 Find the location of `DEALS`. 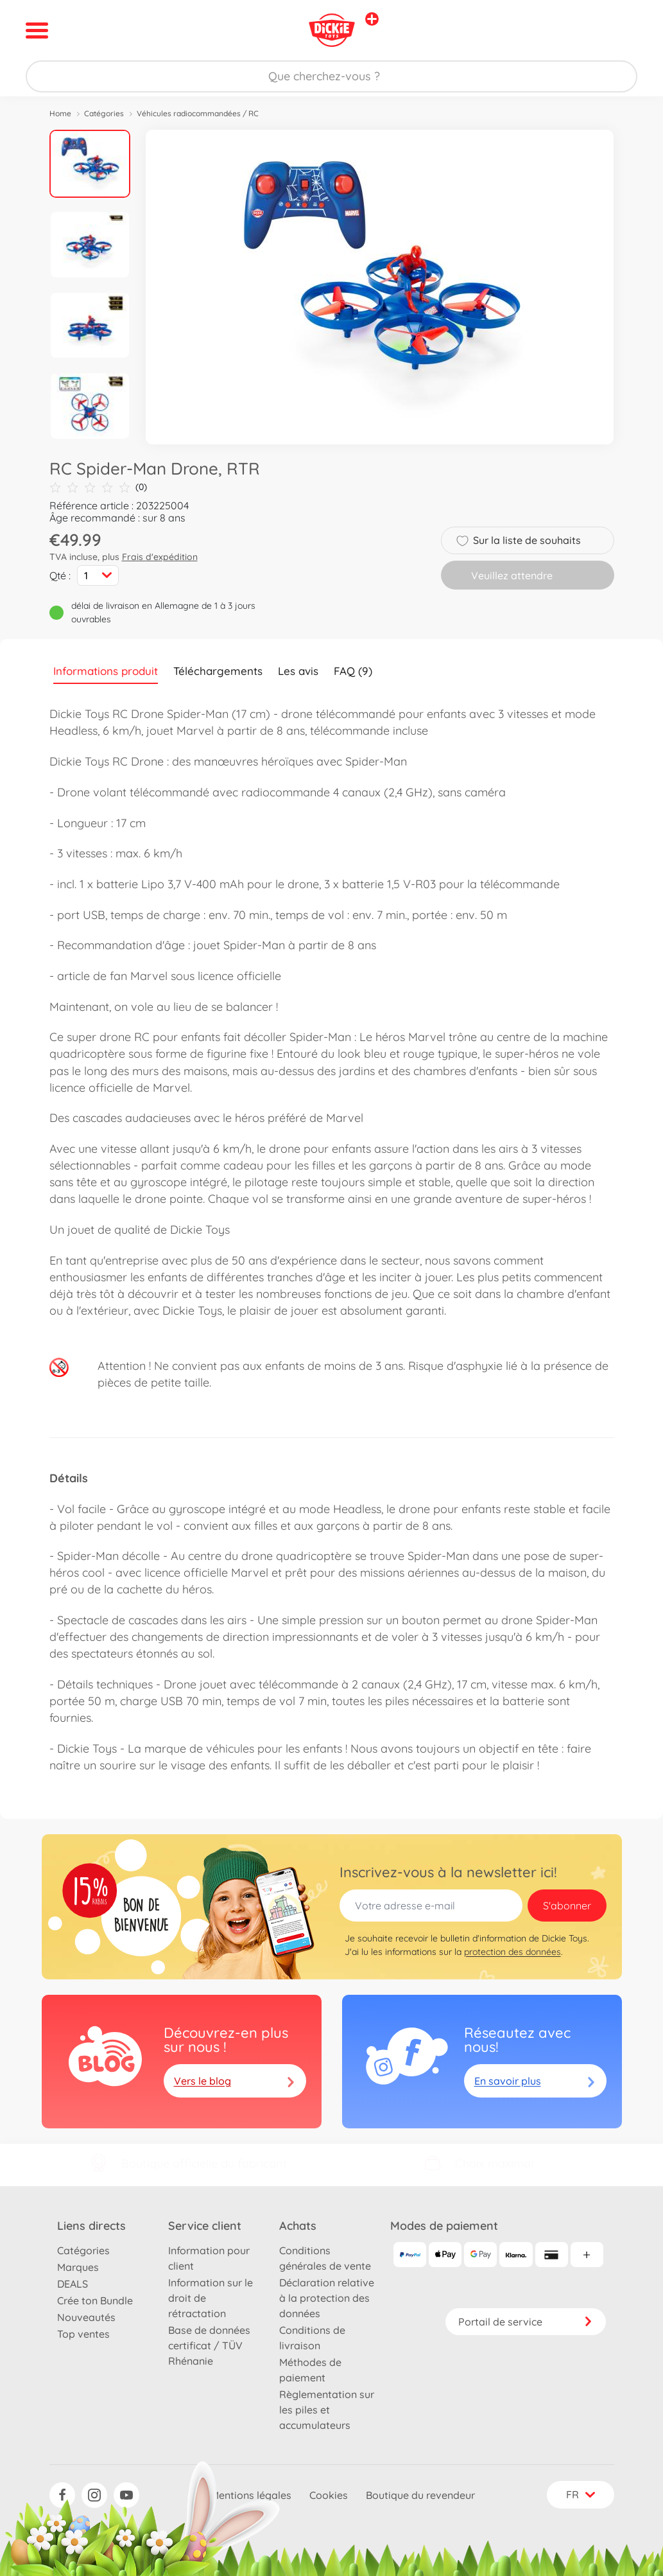

DEALS is located at coordinates (72, 2283).